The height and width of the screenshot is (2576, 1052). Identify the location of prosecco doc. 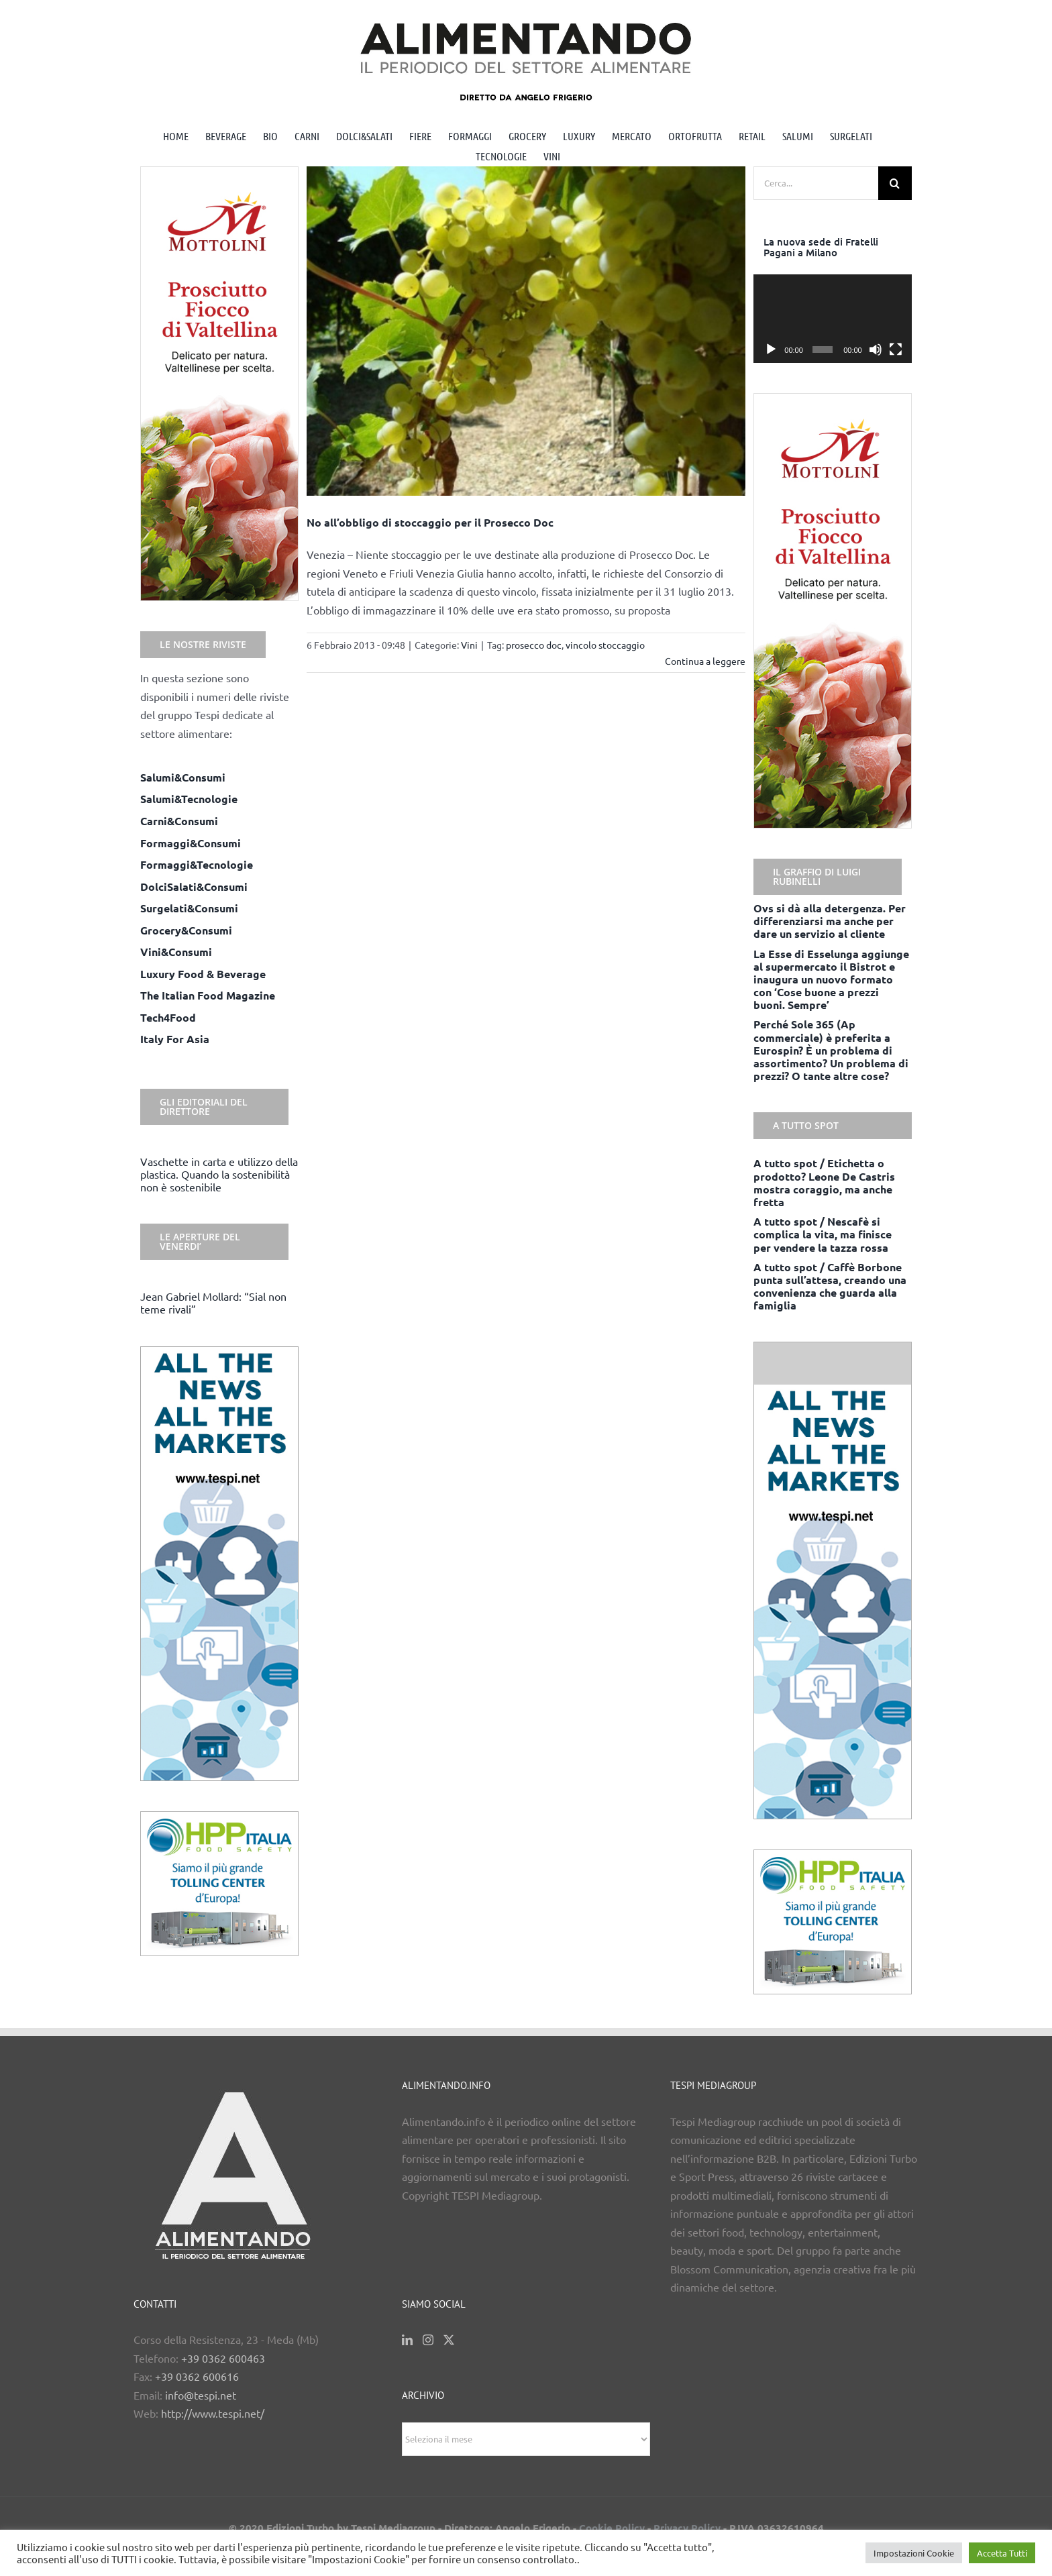
(534, 645).